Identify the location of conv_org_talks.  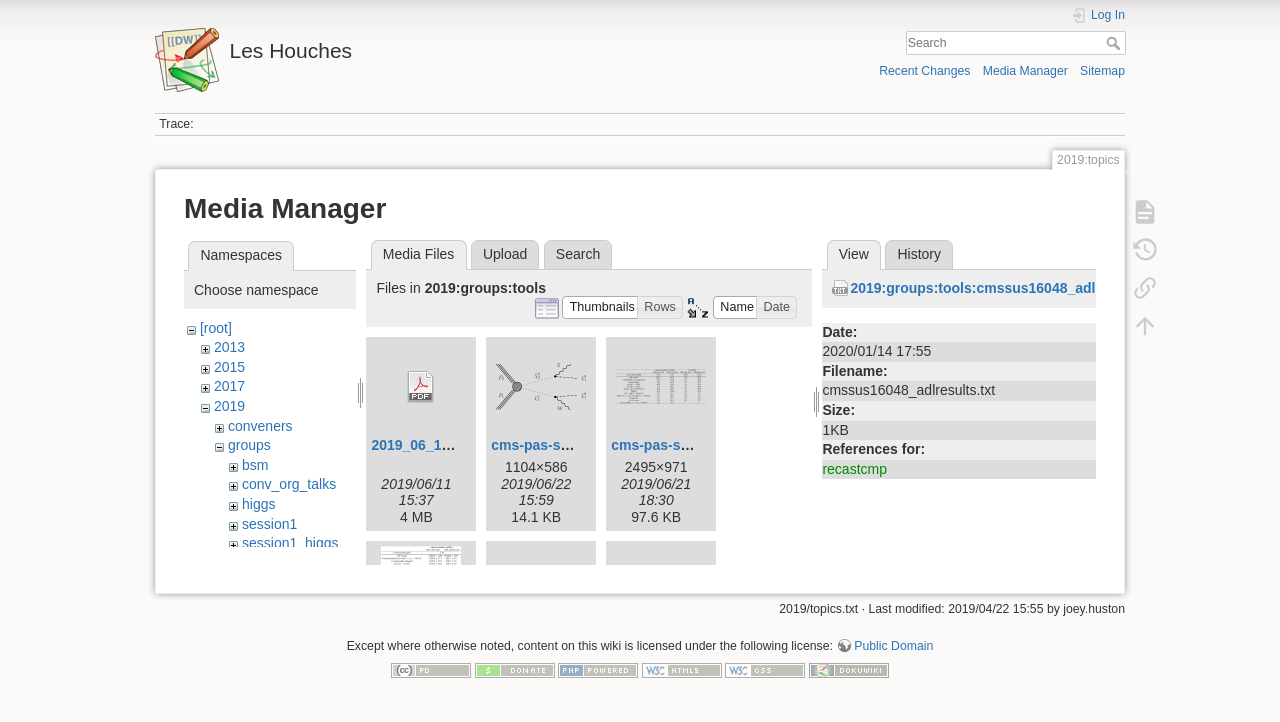
(289, 484).